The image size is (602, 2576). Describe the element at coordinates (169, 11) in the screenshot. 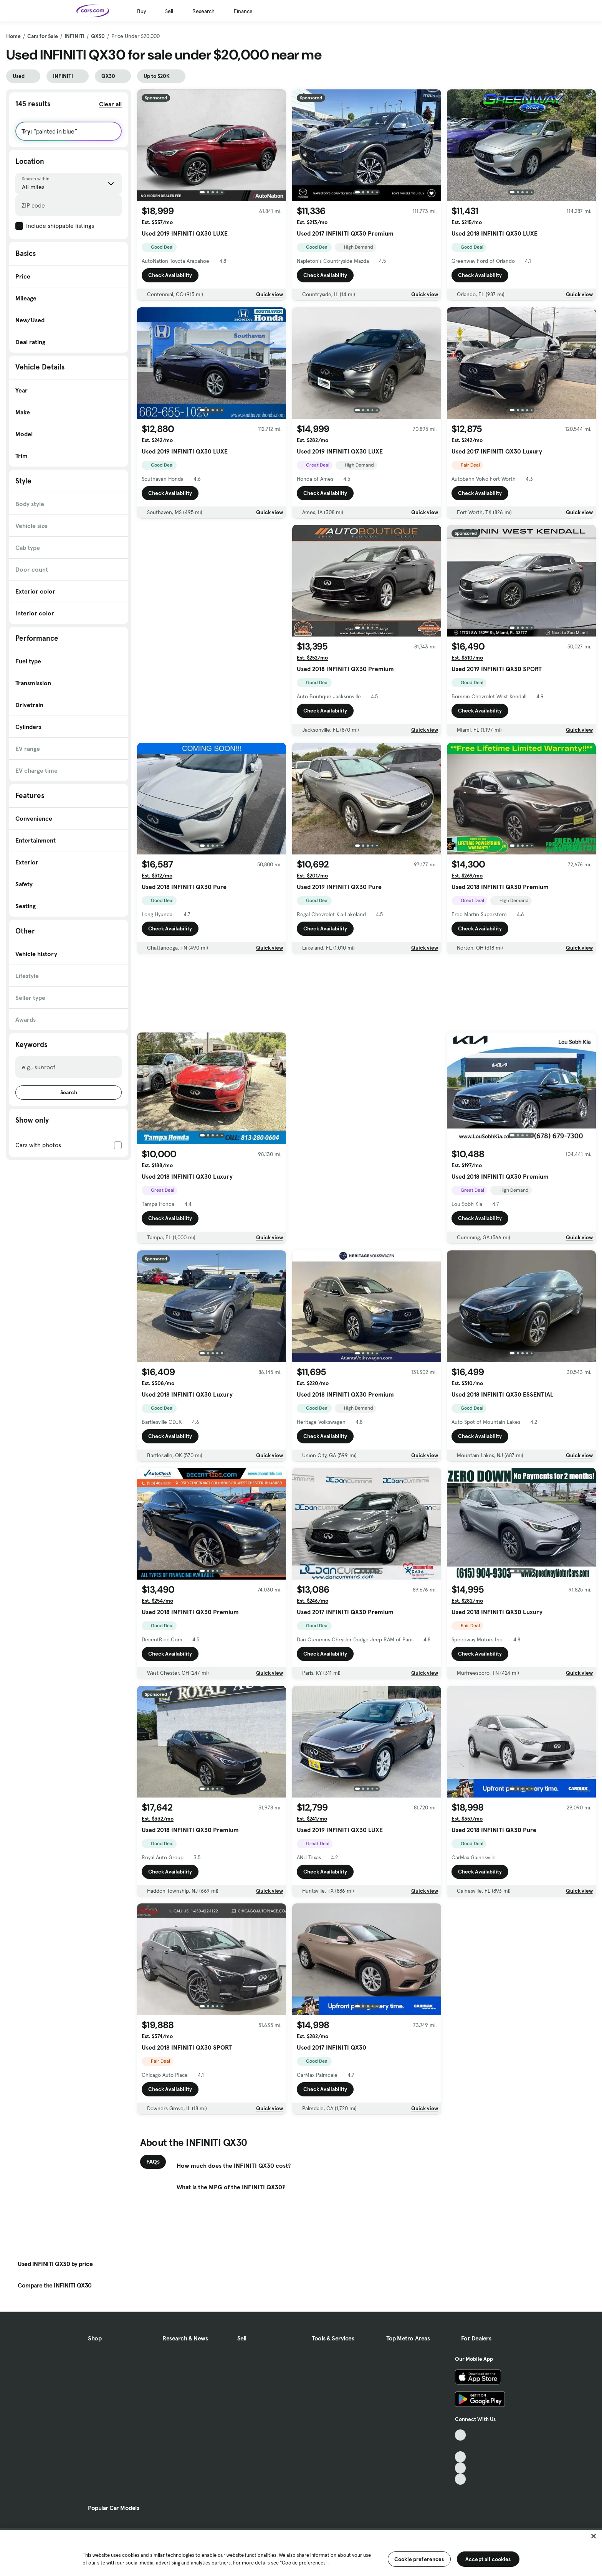

I see `Sell` at that location.